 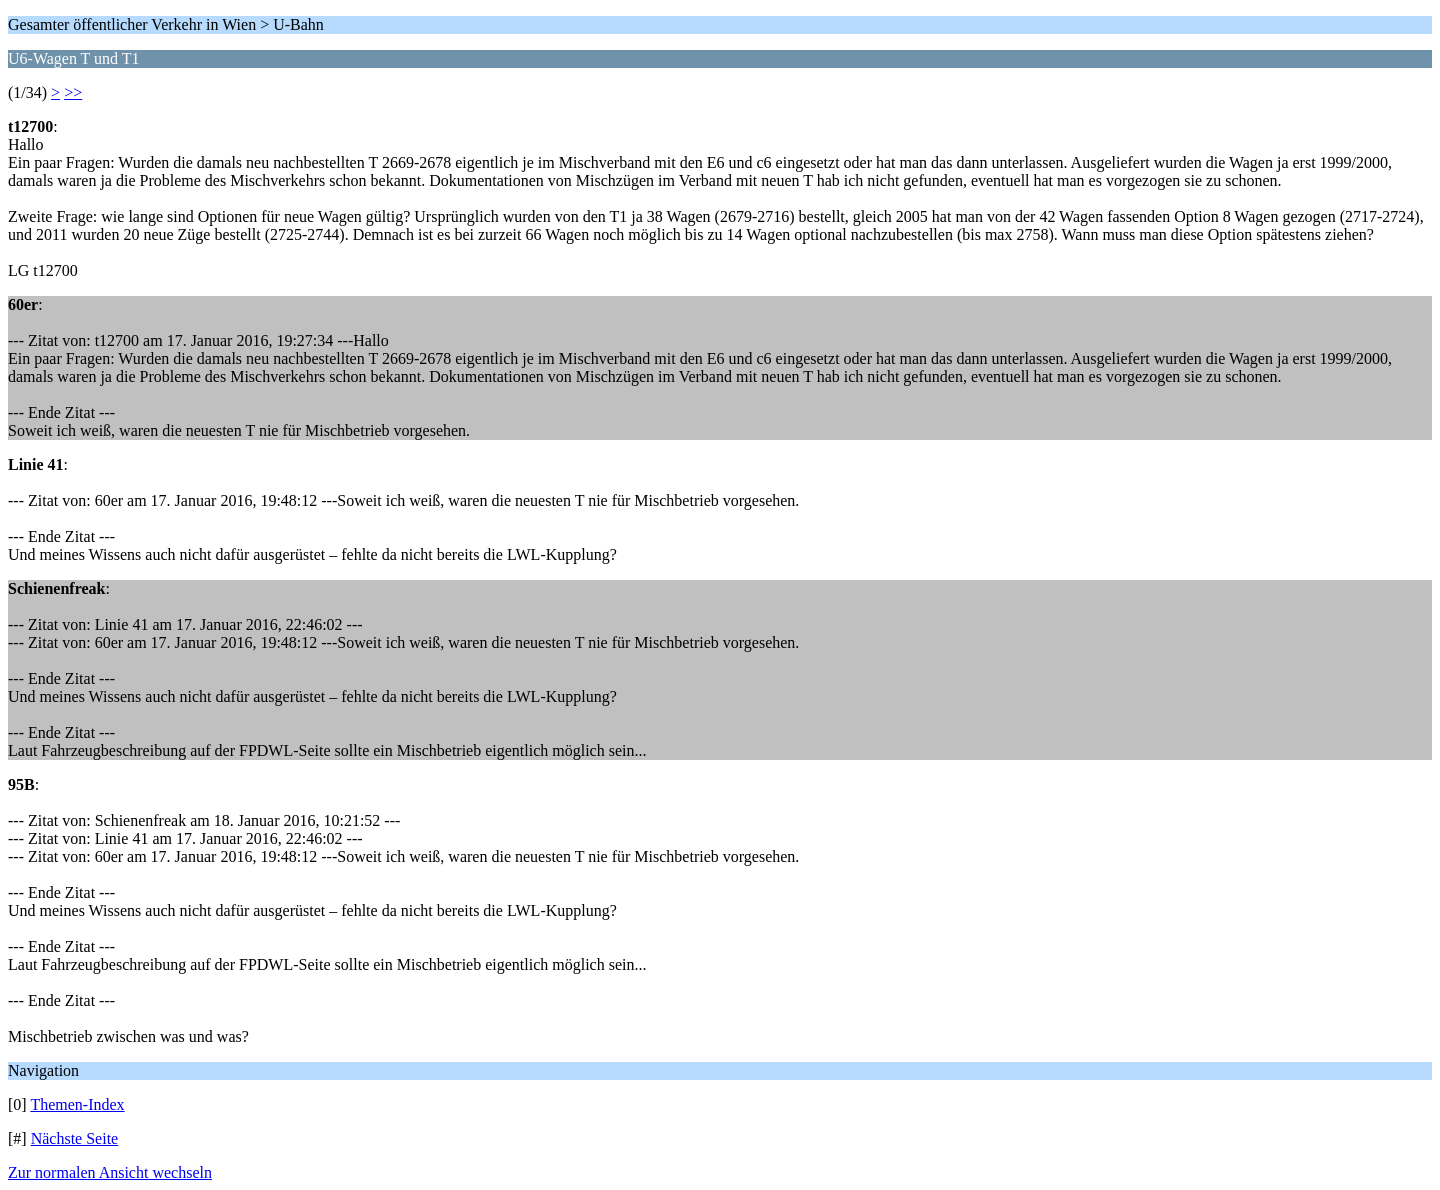 What do you see at coordinates (110, 1172) in the screenshot?
I see `Zur normalen Ansicht wechseln` at bounding box center [110, 1172].